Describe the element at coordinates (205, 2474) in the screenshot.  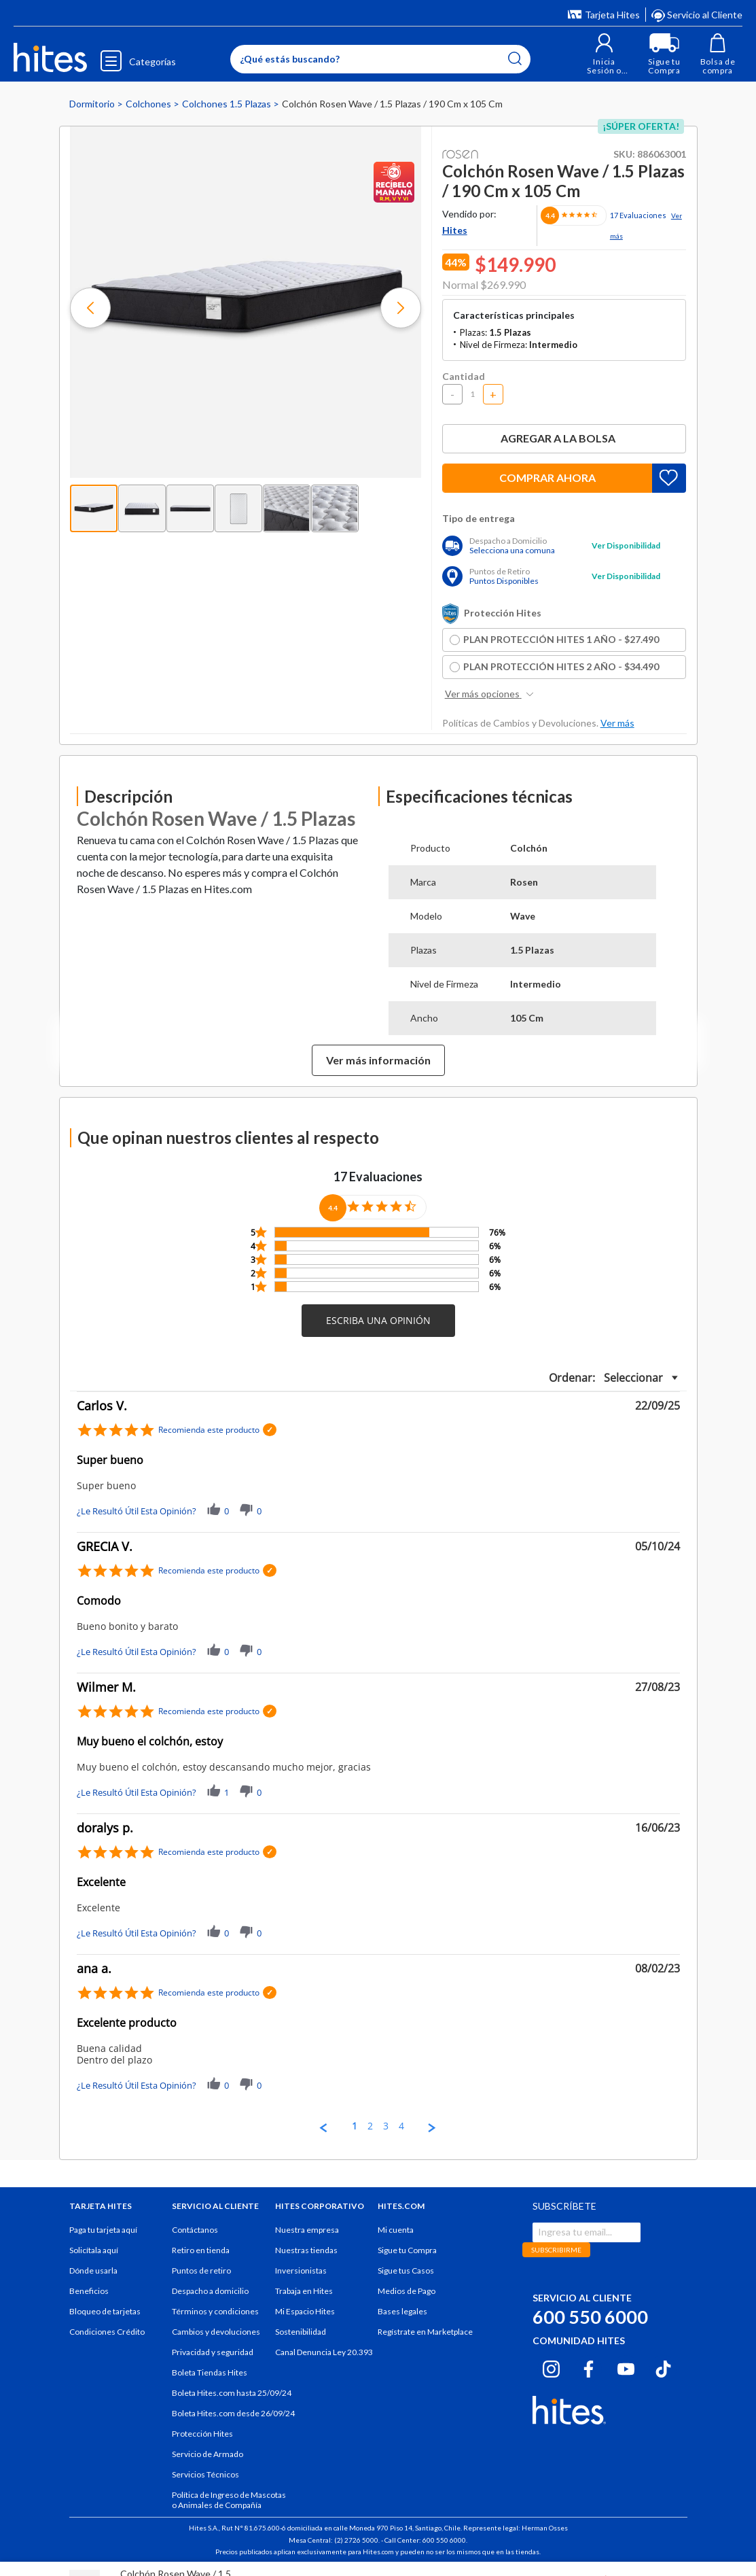
I see `Servicios Técnicos` at that location.